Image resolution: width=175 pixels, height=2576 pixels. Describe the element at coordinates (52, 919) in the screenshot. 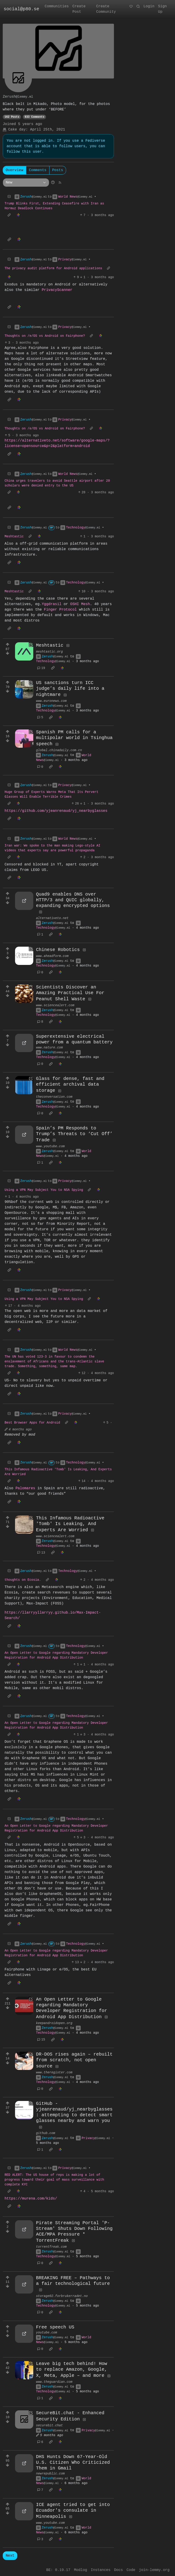

I see `alternativeto.net` at that location.